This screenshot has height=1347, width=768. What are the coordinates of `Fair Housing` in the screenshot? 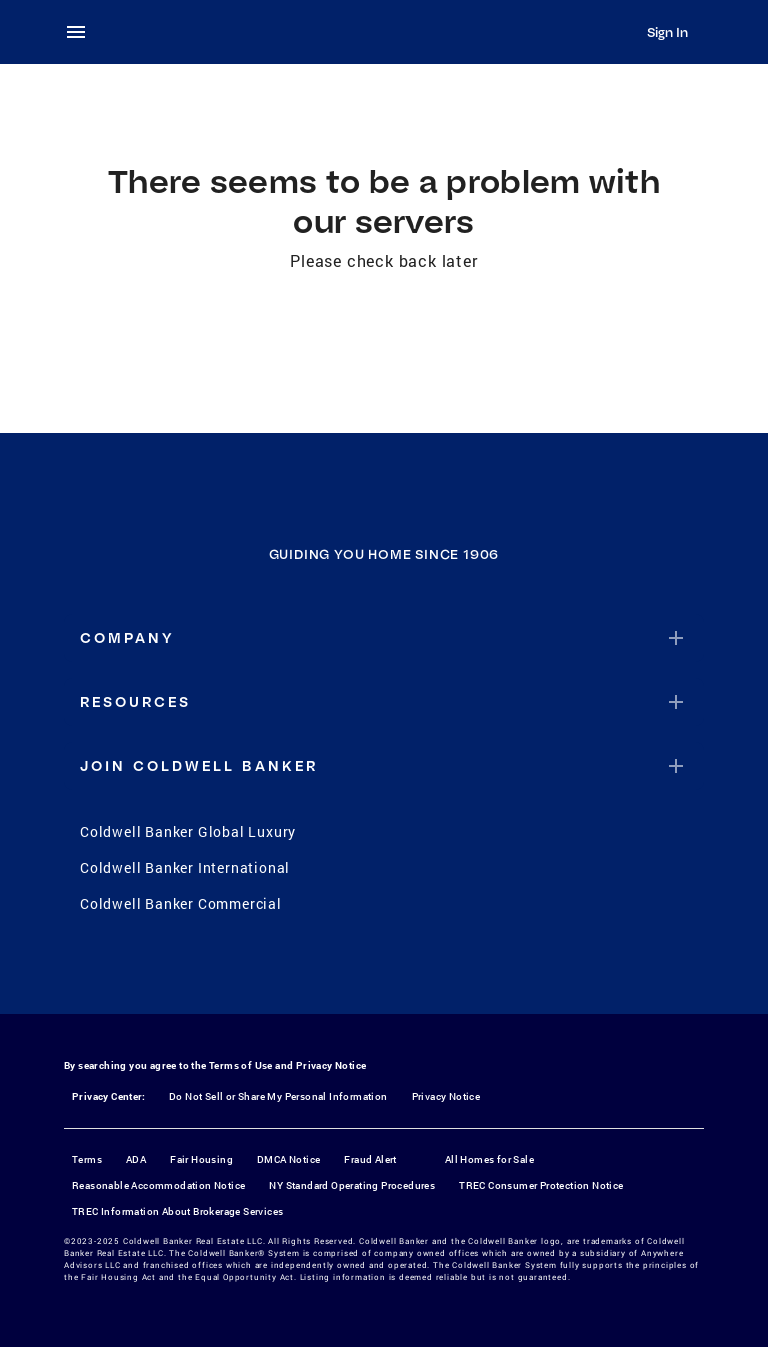 It's located at (201, 1159).